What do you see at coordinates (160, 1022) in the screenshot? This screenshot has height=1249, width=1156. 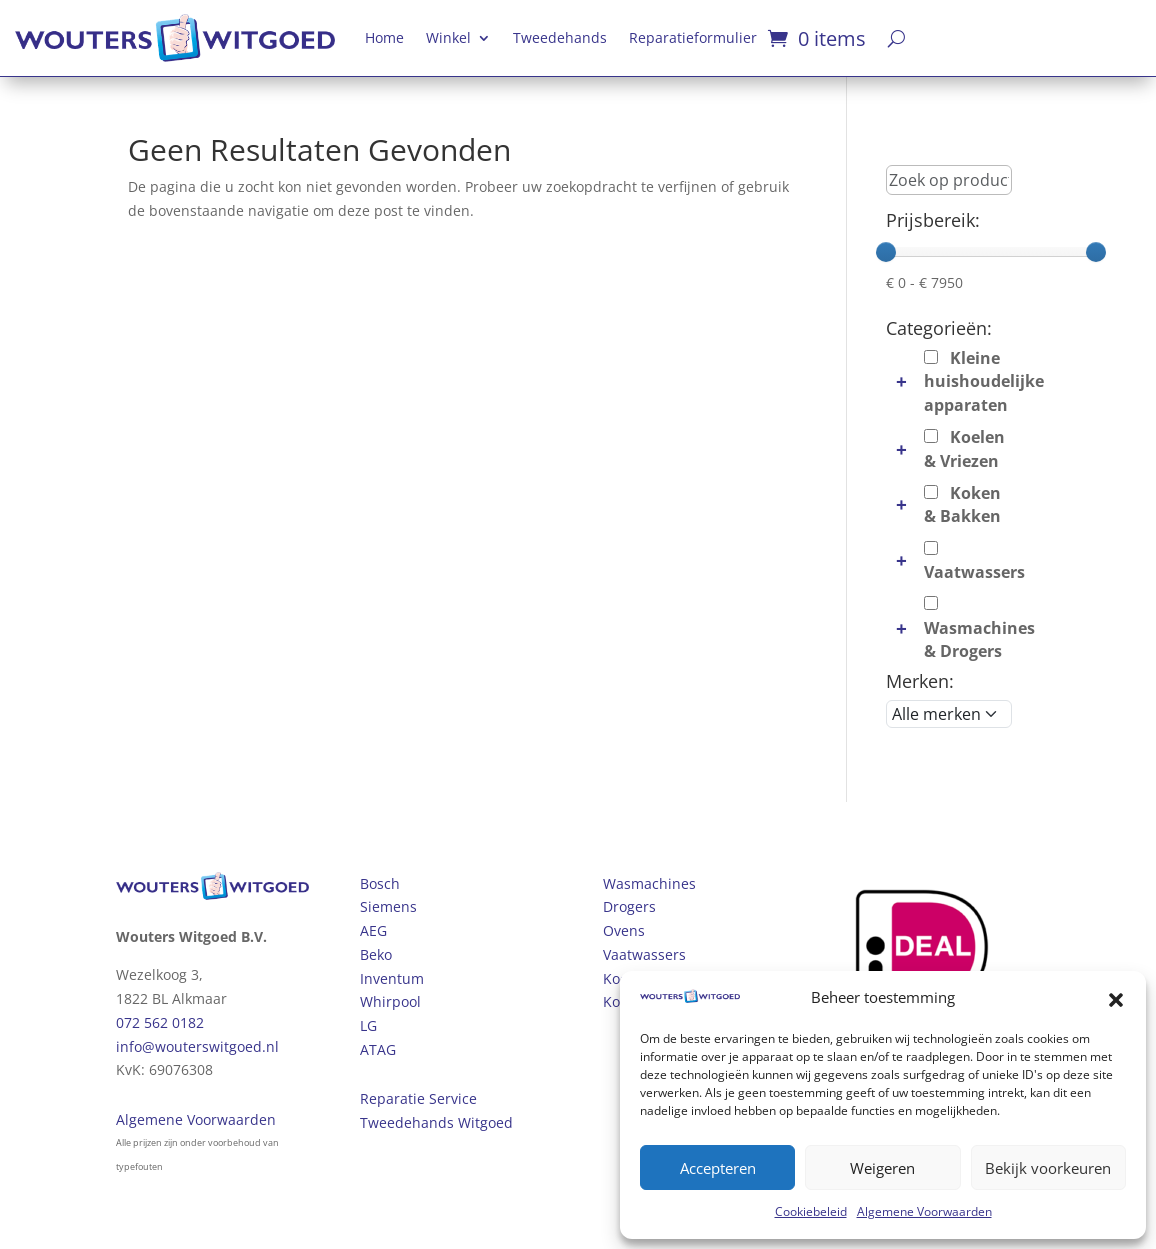 I see `072 562 0182` at bounding box center [160, 1022].